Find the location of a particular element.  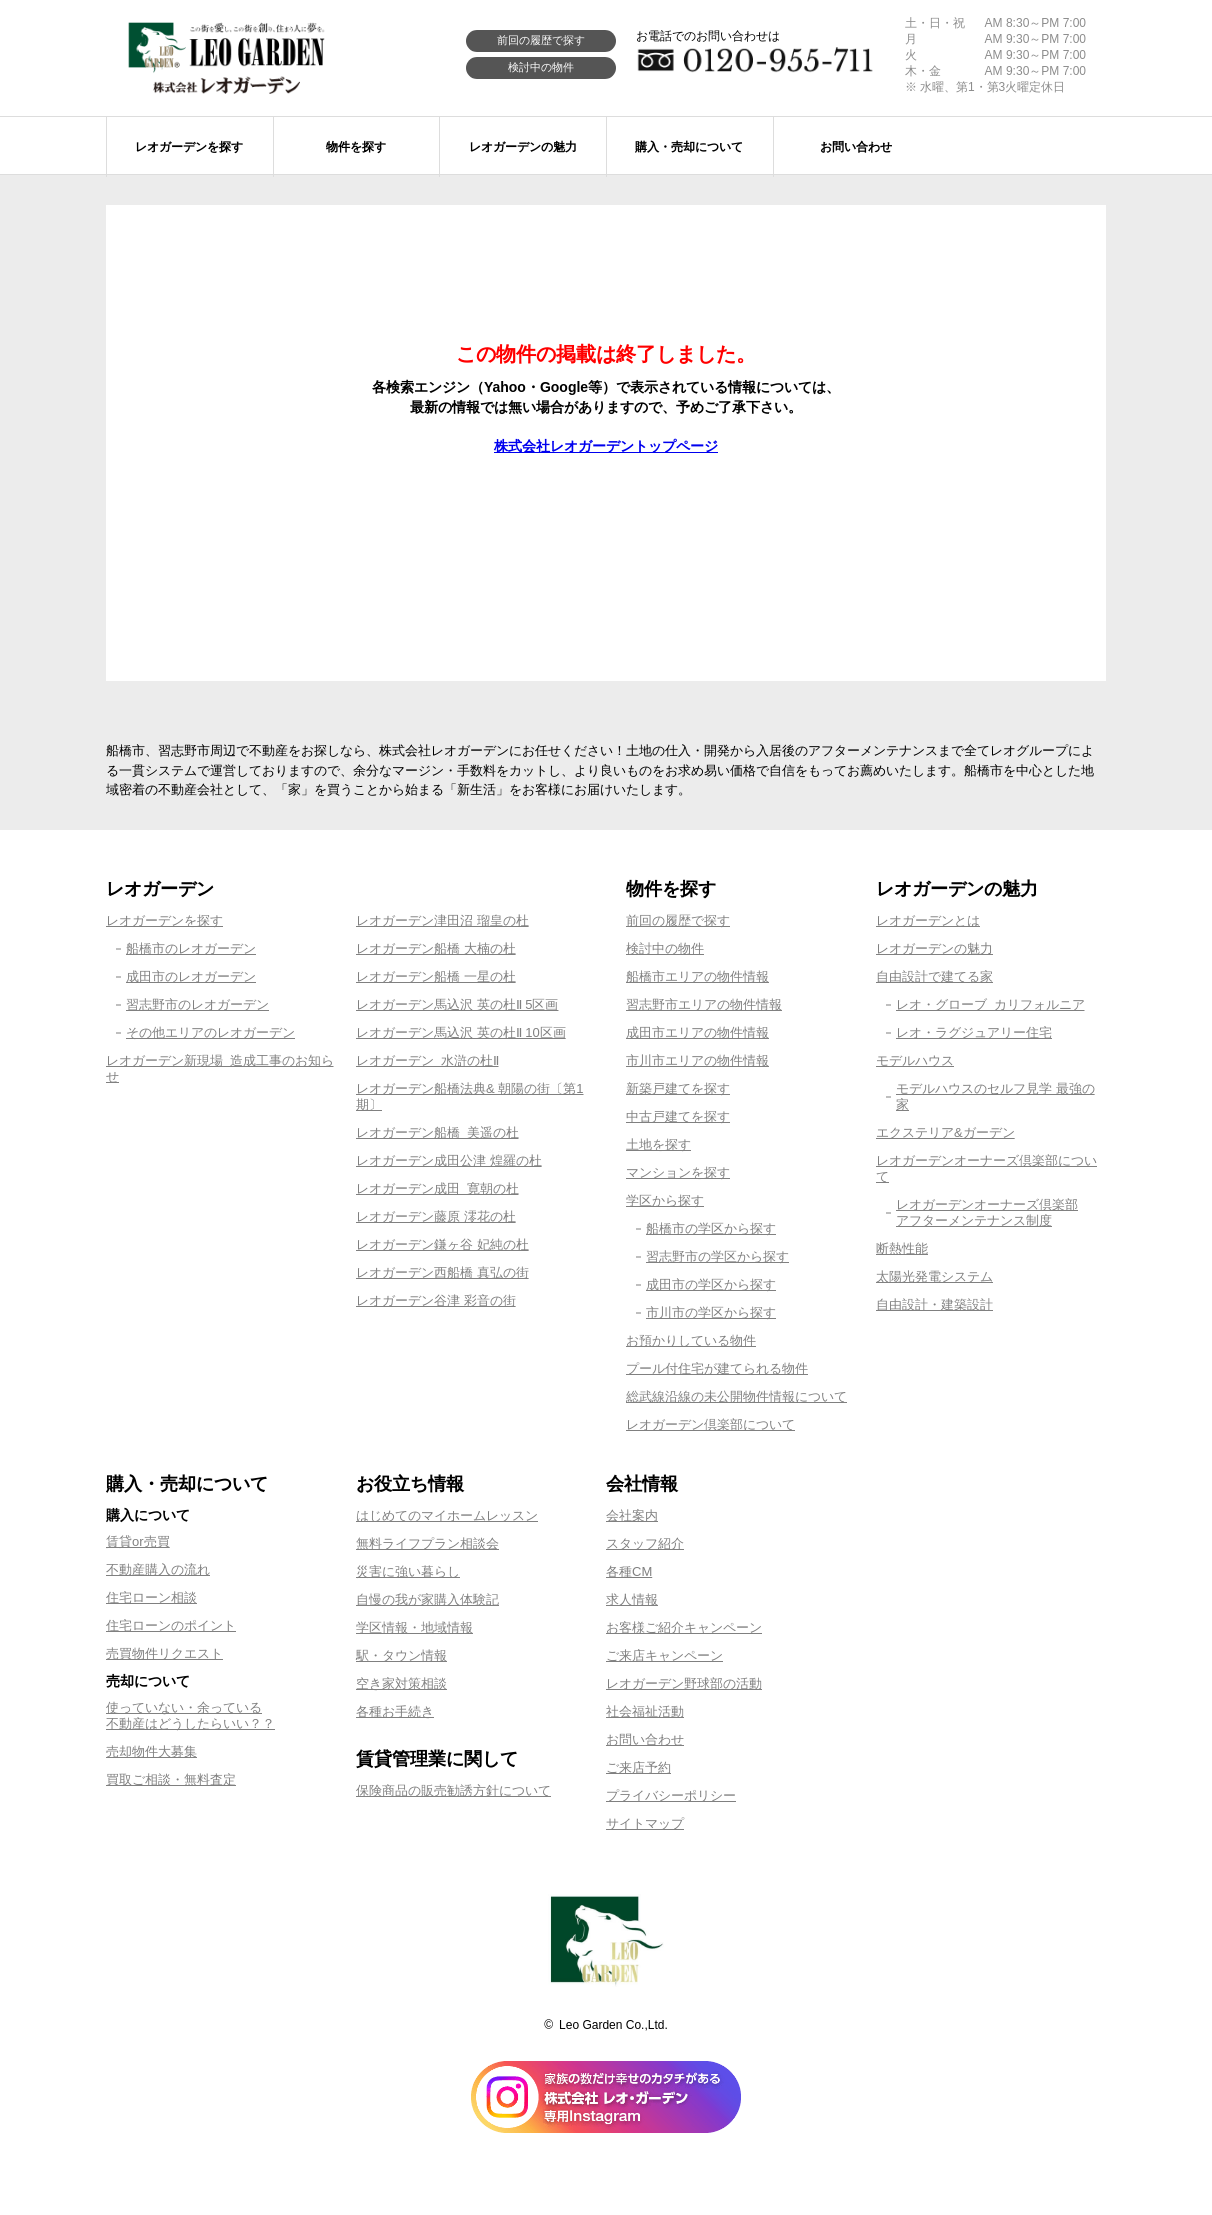

買取ご相談・無料査定 is located at coordinates (171, 1779).